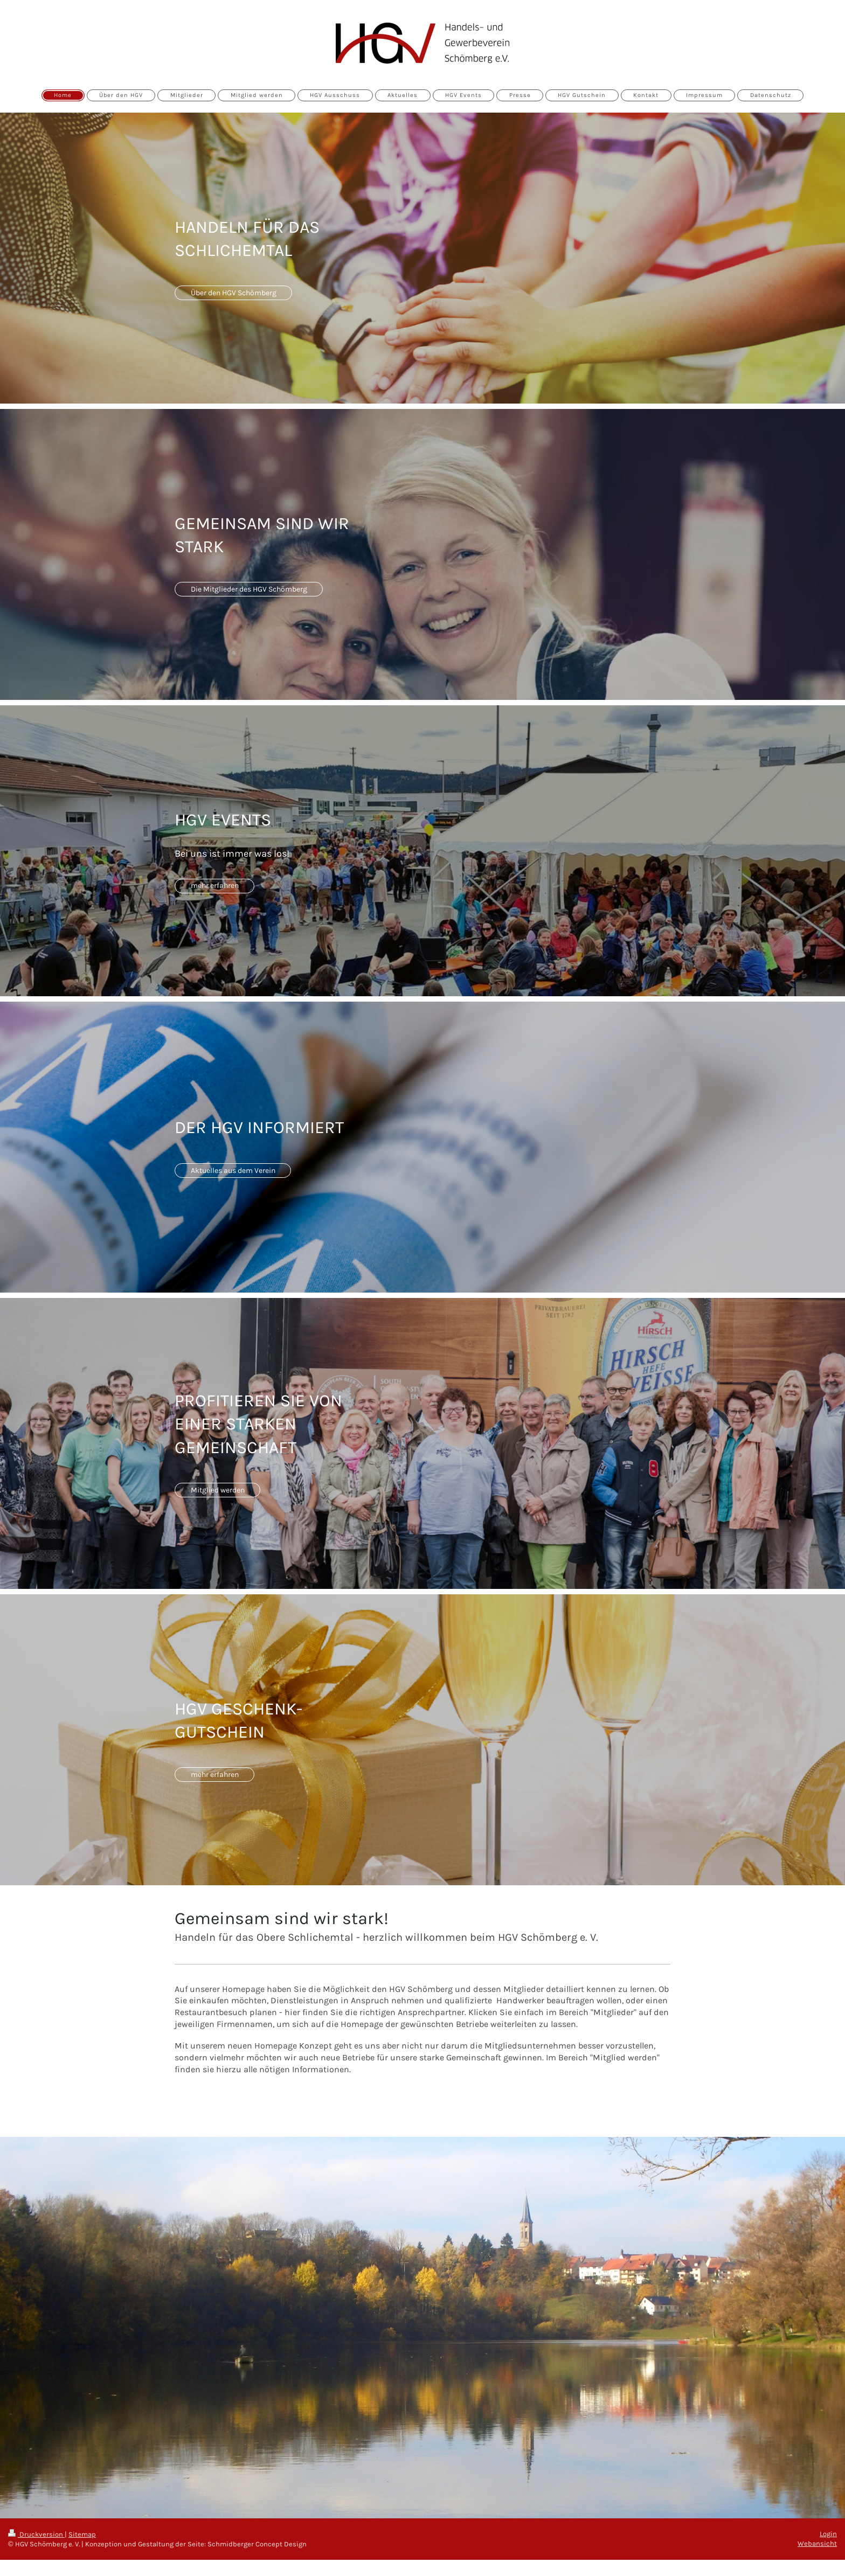  What do you see at coordinates (249, 589) in the screenshot?
I see `Die Mitglieder des HGV Schömberg` at bounding box center [249, 589].